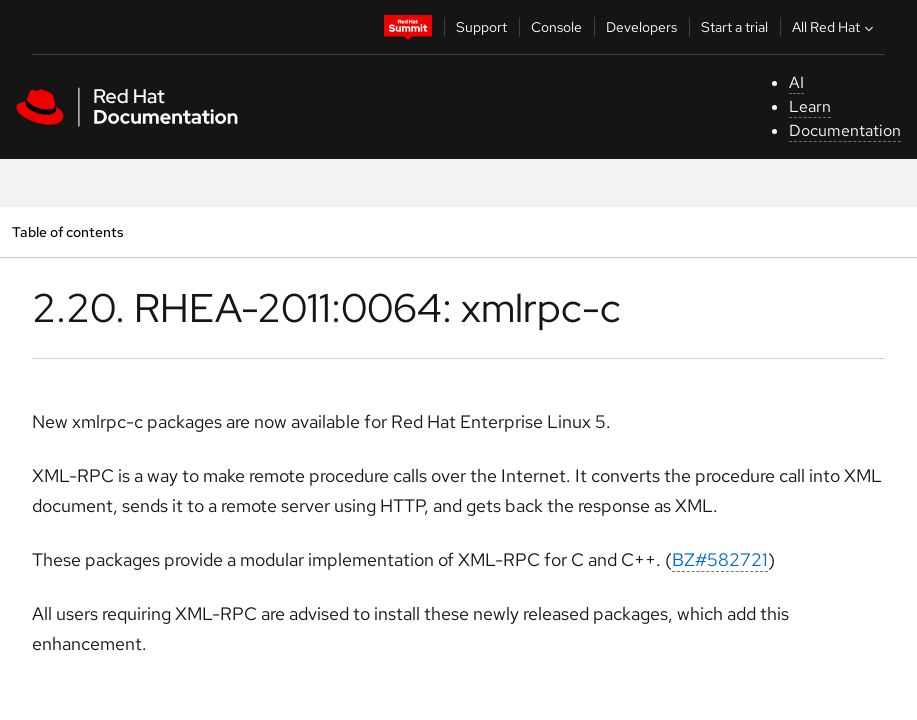  What do you see at coordinates (720, 559) in the screenshot?
I see `BZ#582721` at bounding box center [720, 559].